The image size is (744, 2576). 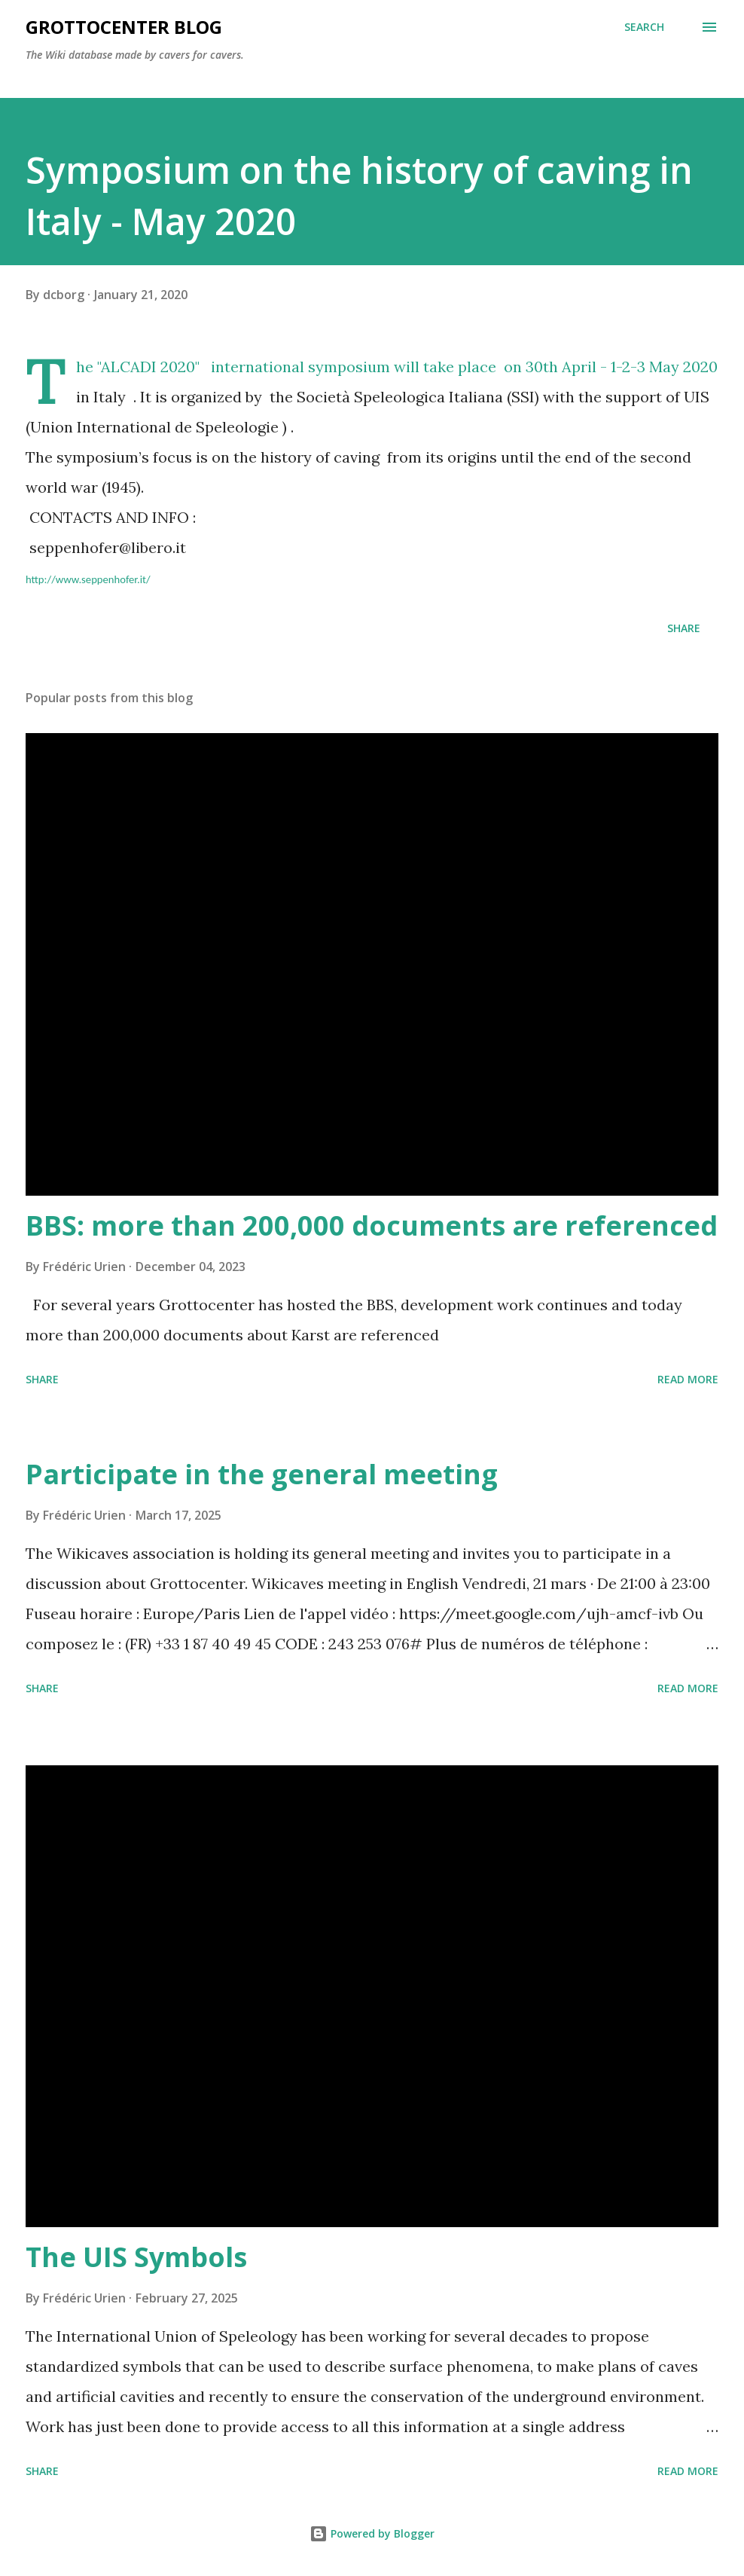 I want to click on Share [button], so click(x=683, y=628).